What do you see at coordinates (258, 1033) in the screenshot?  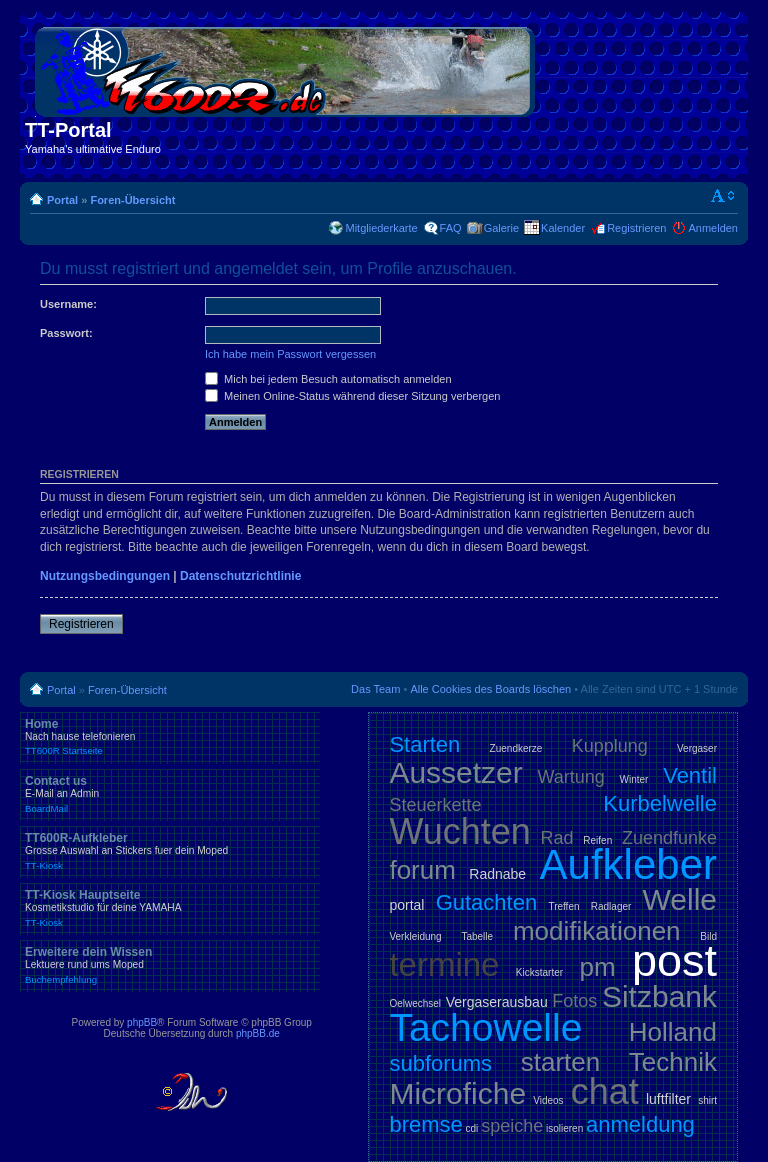 I see `phpBB.de` at bounding box center [258, 1033].